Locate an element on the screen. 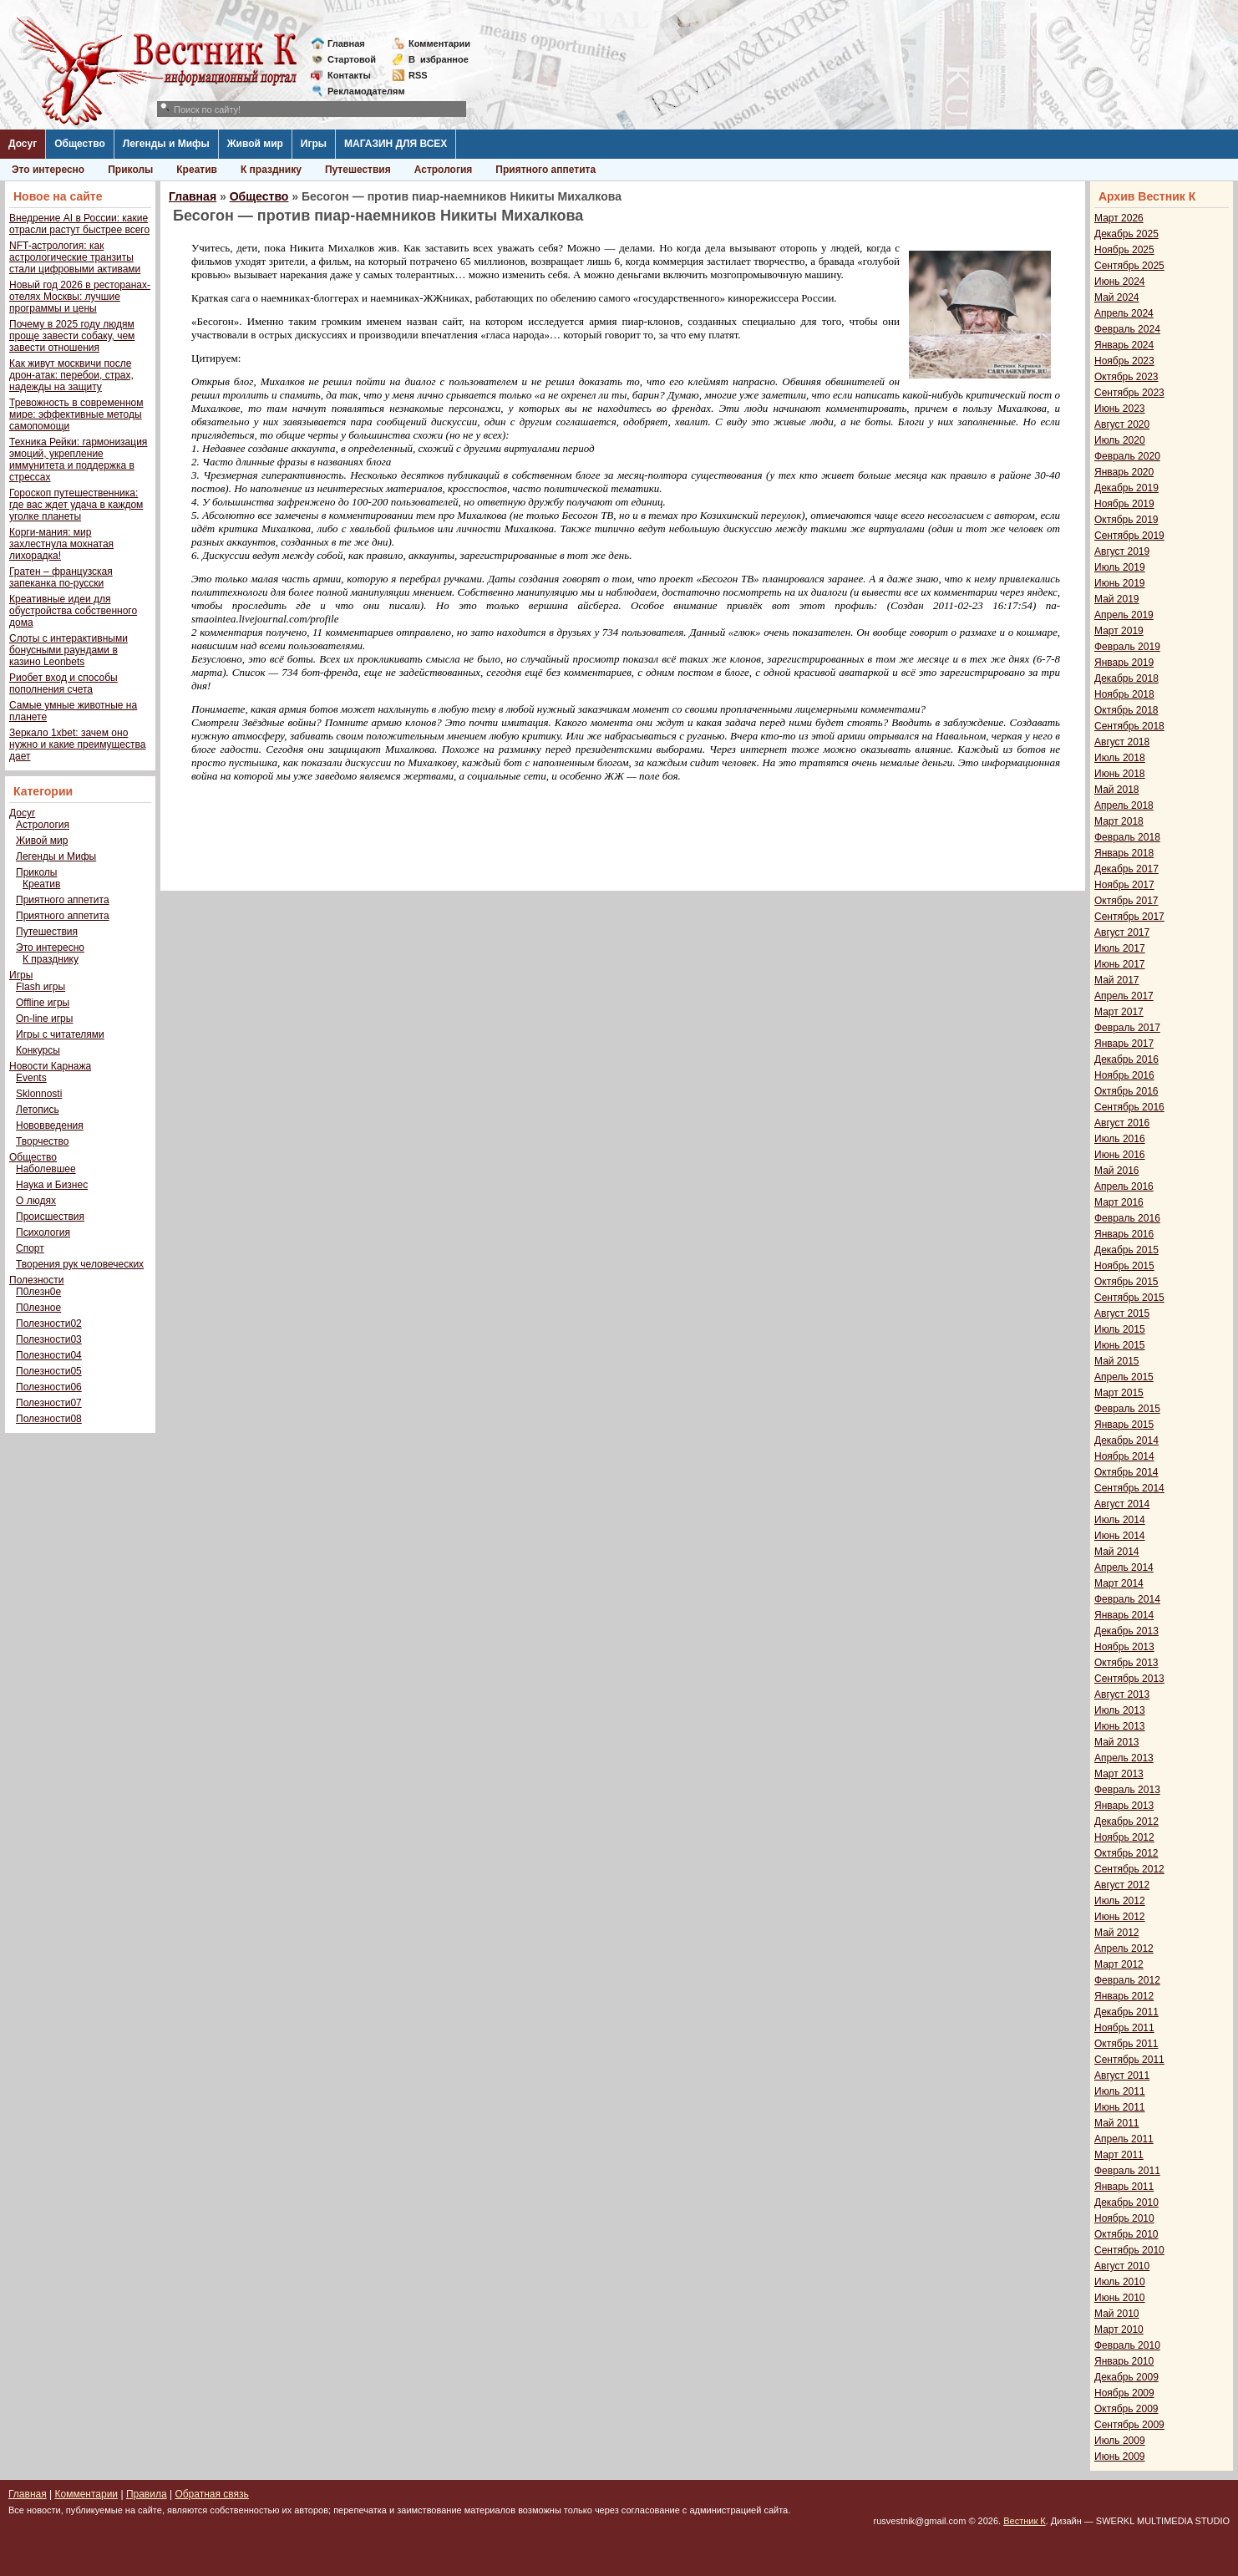 The image size is (1238, 2576). Май 2014 is located at coordinates (1116, 1551).